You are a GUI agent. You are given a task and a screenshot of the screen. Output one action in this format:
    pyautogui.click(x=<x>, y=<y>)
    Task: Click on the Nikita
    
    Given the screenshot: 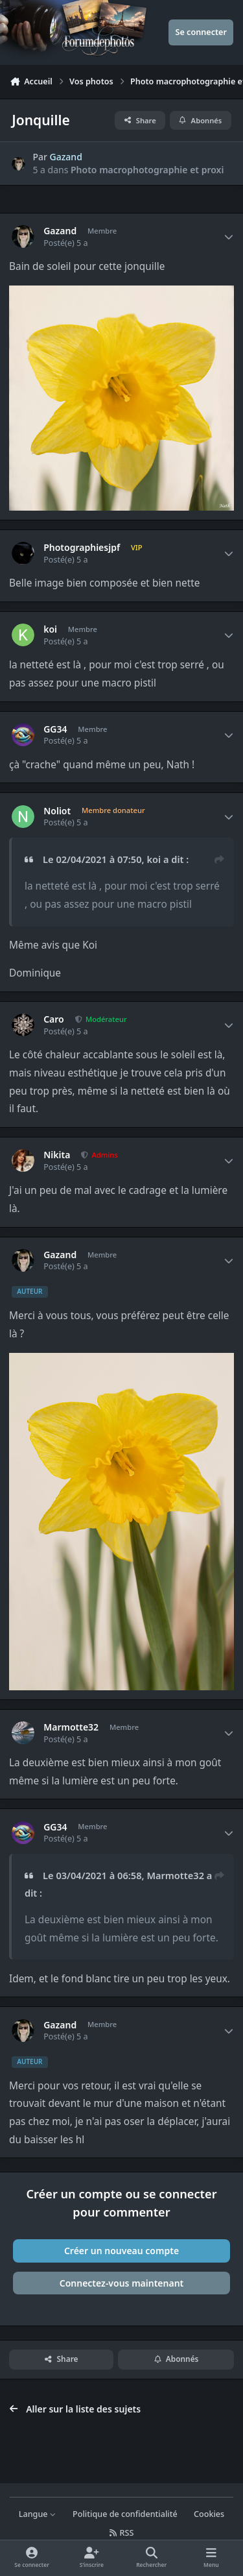 What is the action you would take?
    pyautogui.click(x=56, y=1155)
    